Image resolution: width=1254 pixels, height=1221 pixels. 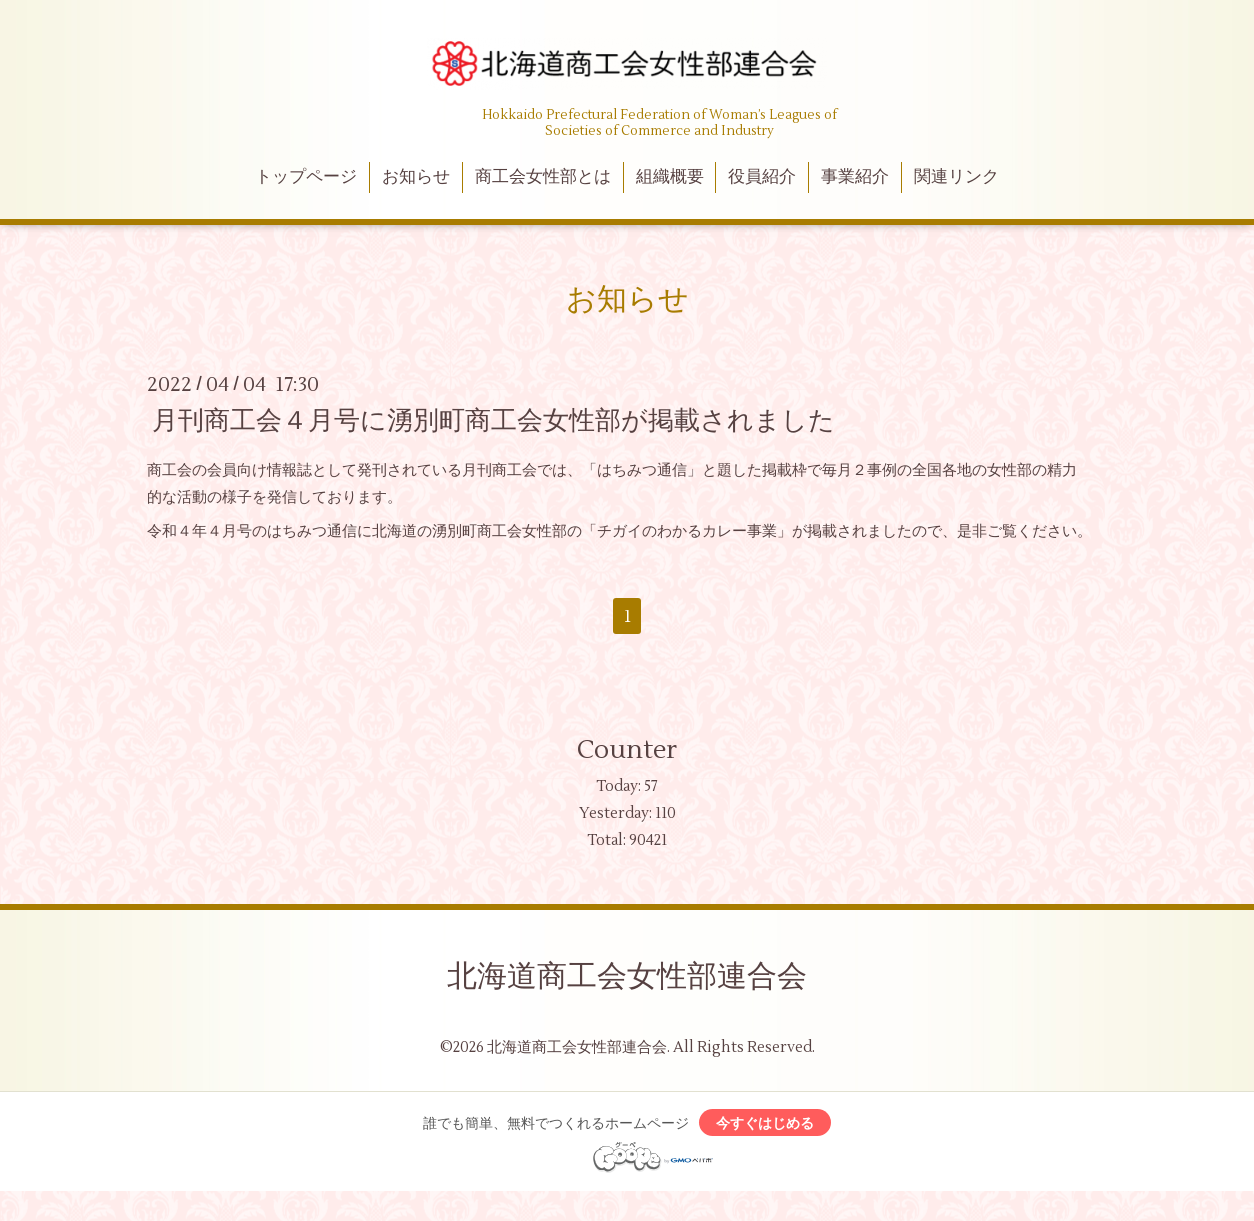 What do you see at coordinates (670, 177) in the screenshot?
I see `組織概要` at bounding box center [670, 177].